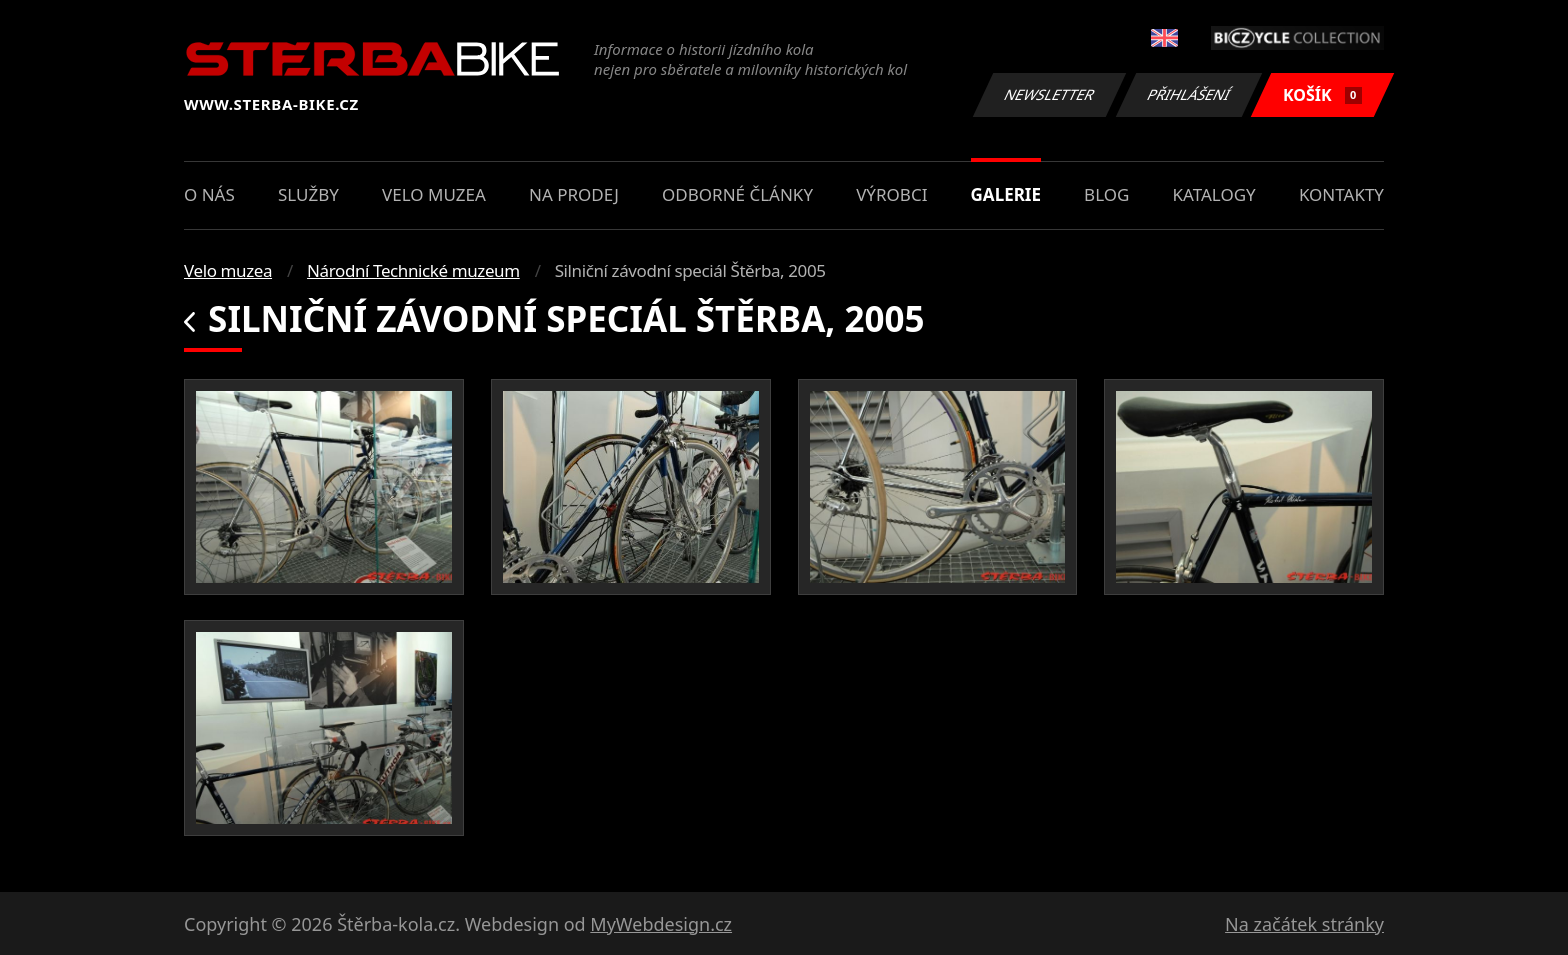 This screenshot has height=955, width=1568. Describe the element at coordinates (574, 194) in the screenshot. I see `Na prodej` at that location.